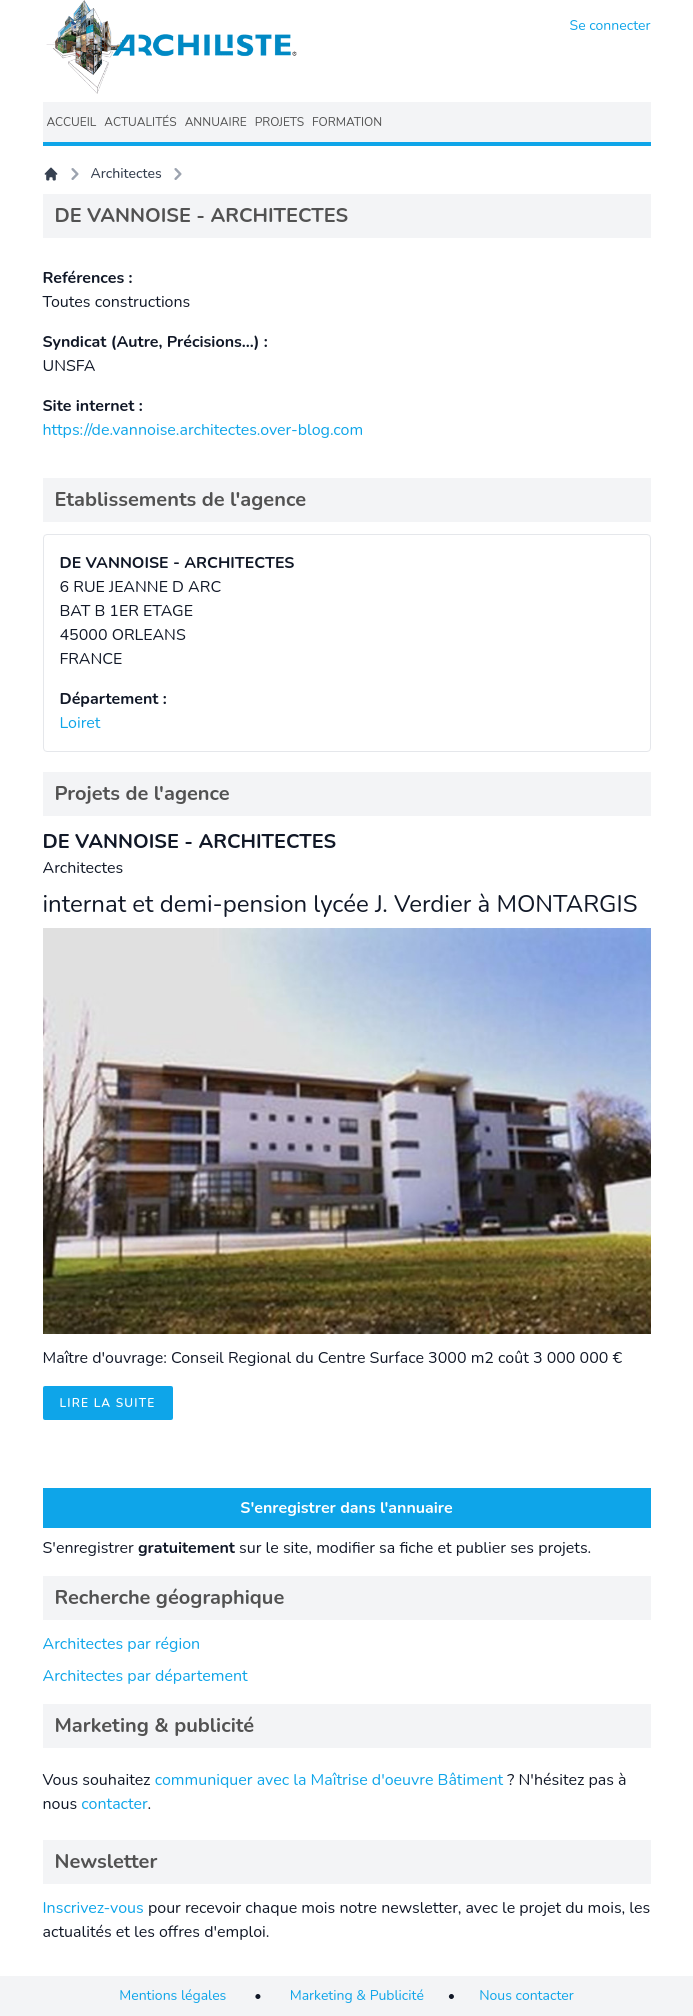 The height and width of the screenshot is (2016, 693). Describe the element at coordinates (122, 1644) in the screenshot. I see `Architectes par région` at that location.